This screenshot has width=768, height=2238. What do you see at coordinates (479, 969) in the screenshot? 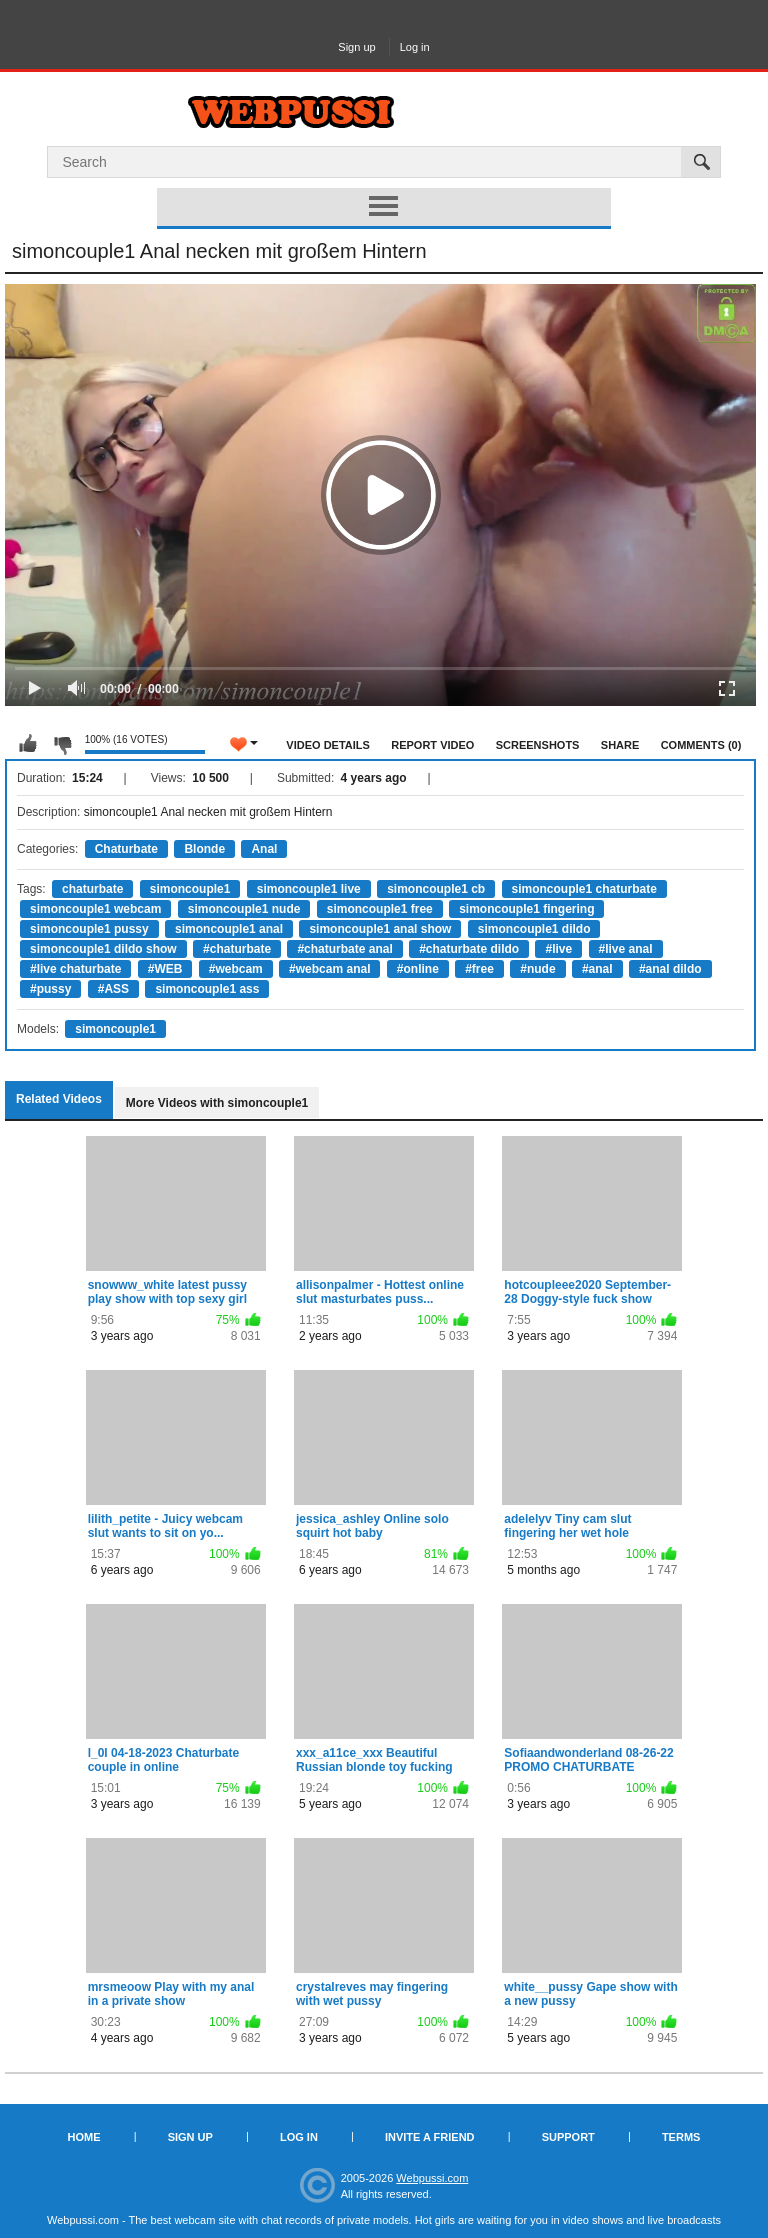
I see `#free` at bounding box center [479, 969].